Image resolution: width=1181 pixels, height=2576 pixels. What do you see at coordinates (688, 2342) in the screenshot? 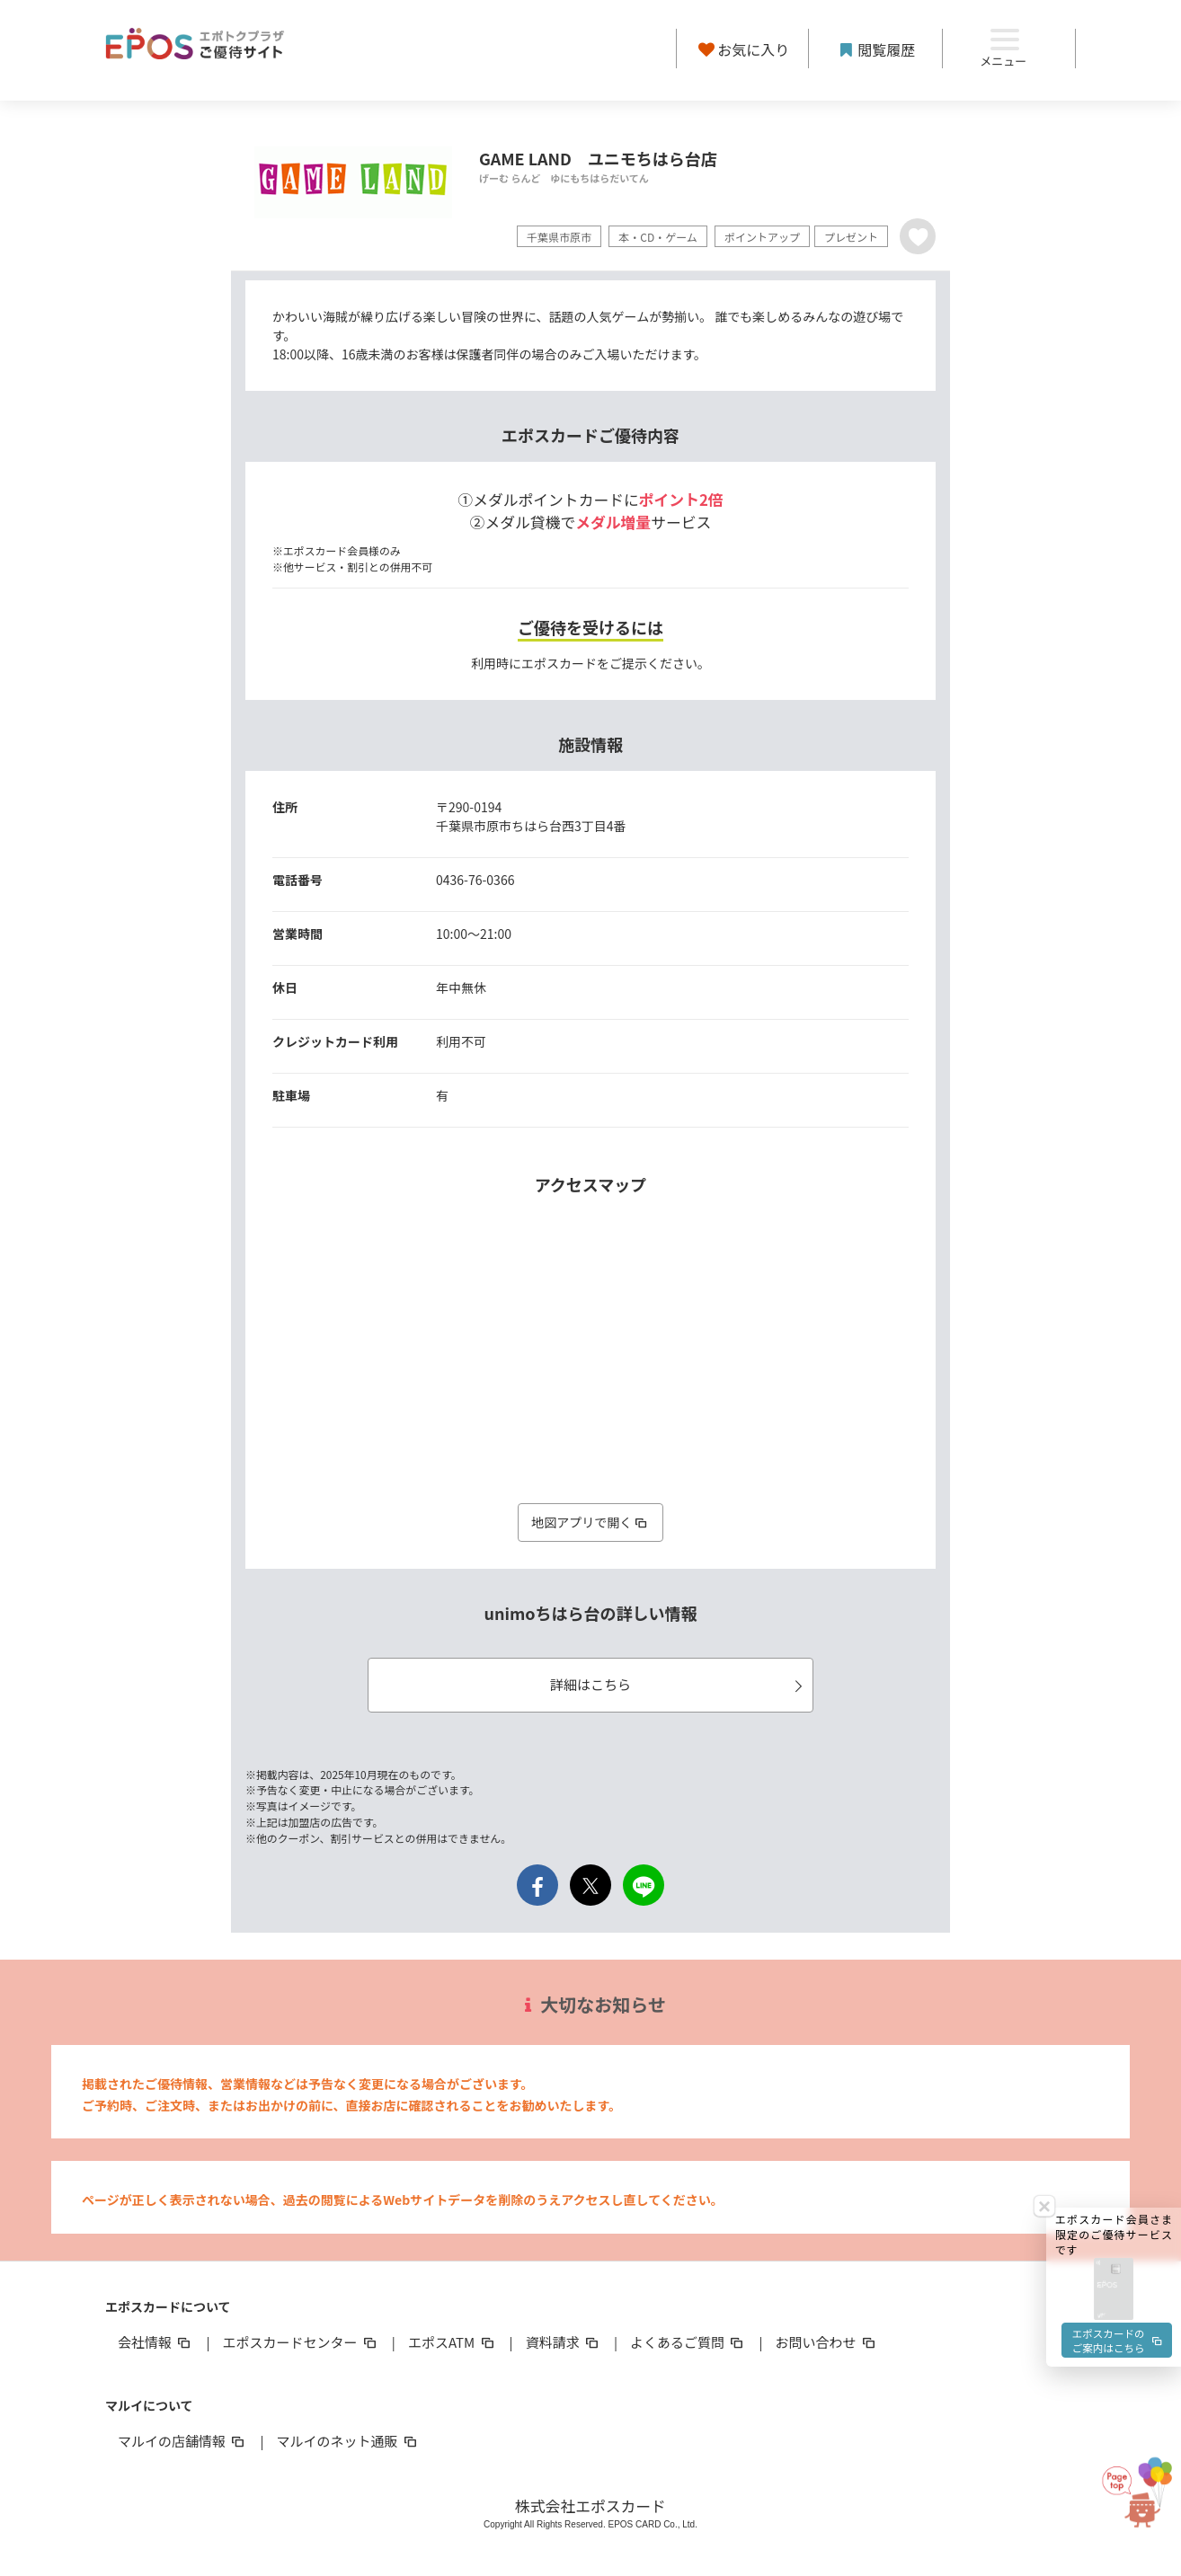
I see `よくあるご質問` at bounding box center [688, 2342].